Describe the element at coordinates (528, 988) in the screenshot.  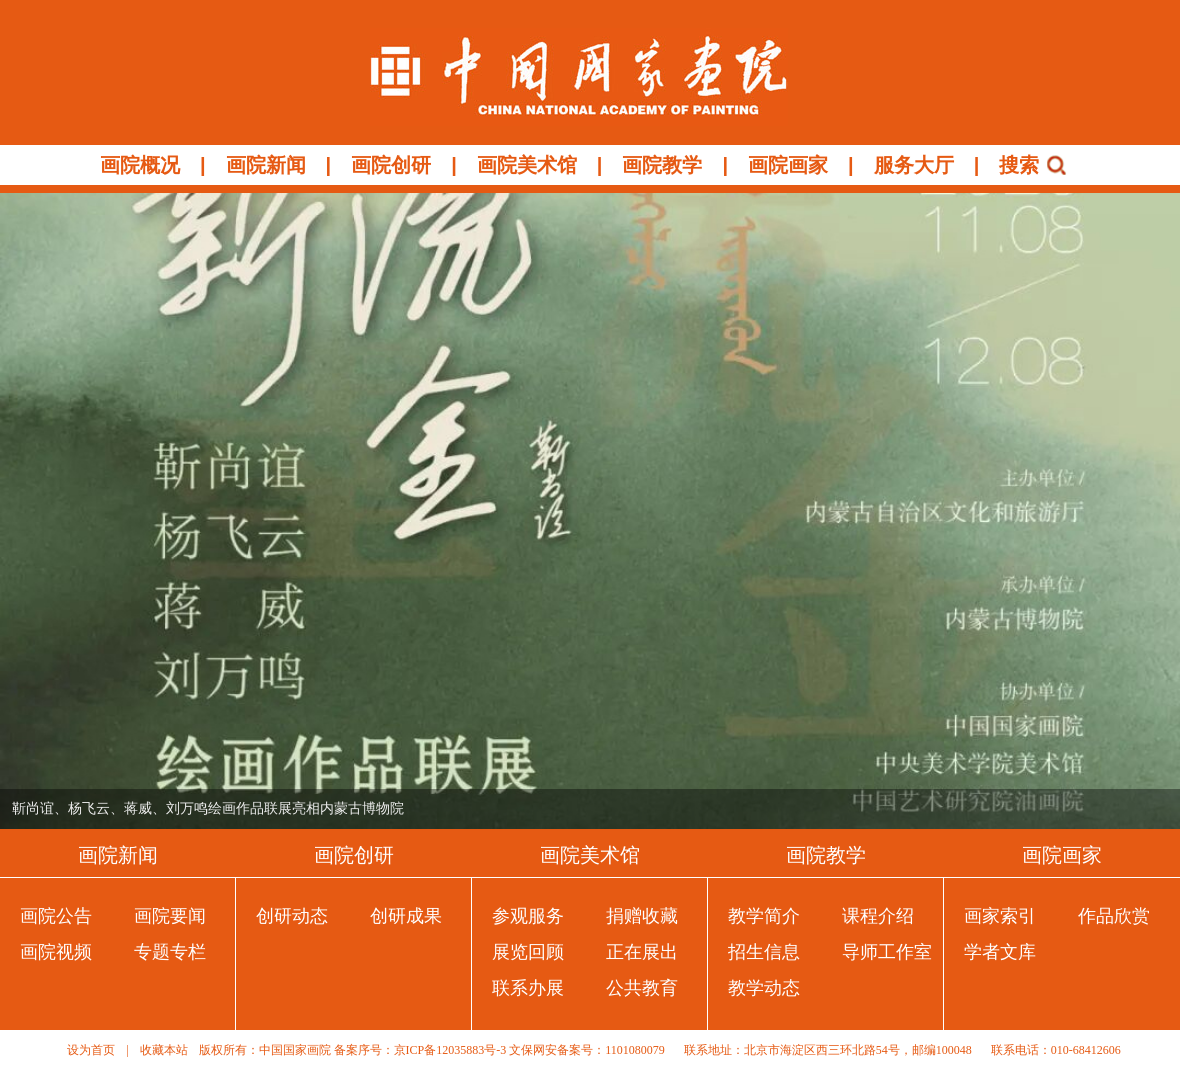
I see `联系办展` at that location.